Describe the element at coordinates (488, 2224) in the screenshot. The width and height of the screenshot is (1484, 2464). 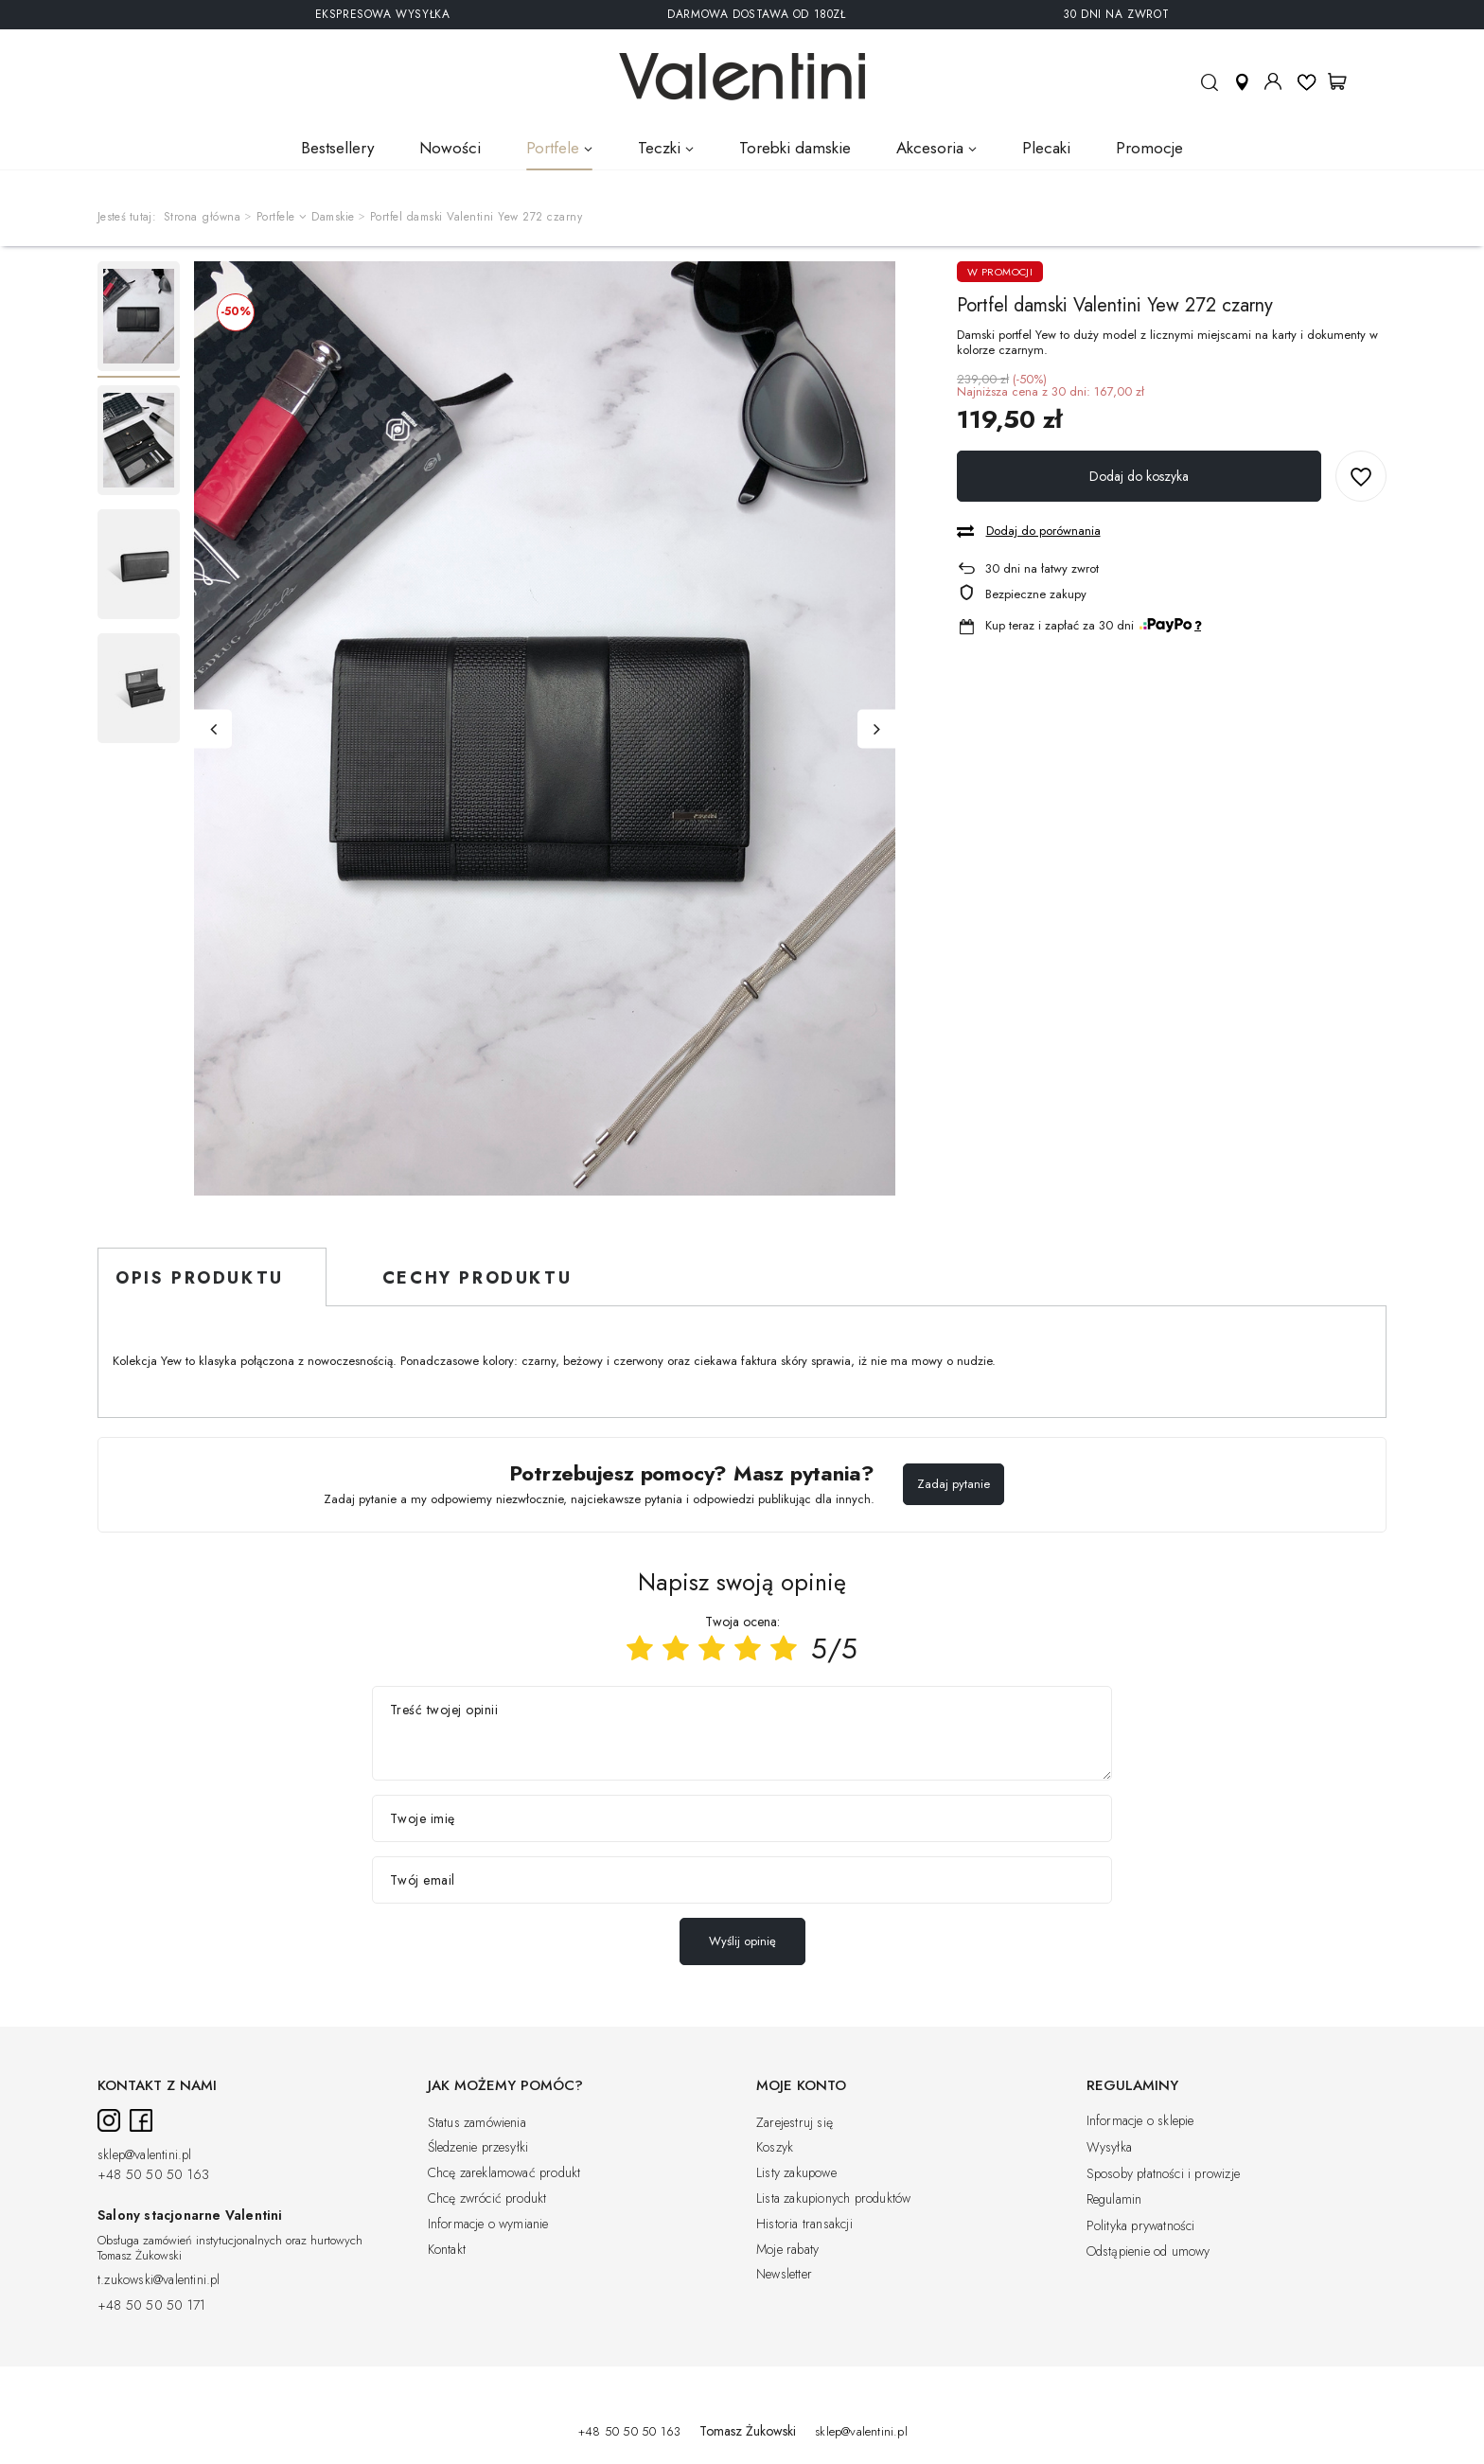
I see `Informacje o wymianie` at that location.